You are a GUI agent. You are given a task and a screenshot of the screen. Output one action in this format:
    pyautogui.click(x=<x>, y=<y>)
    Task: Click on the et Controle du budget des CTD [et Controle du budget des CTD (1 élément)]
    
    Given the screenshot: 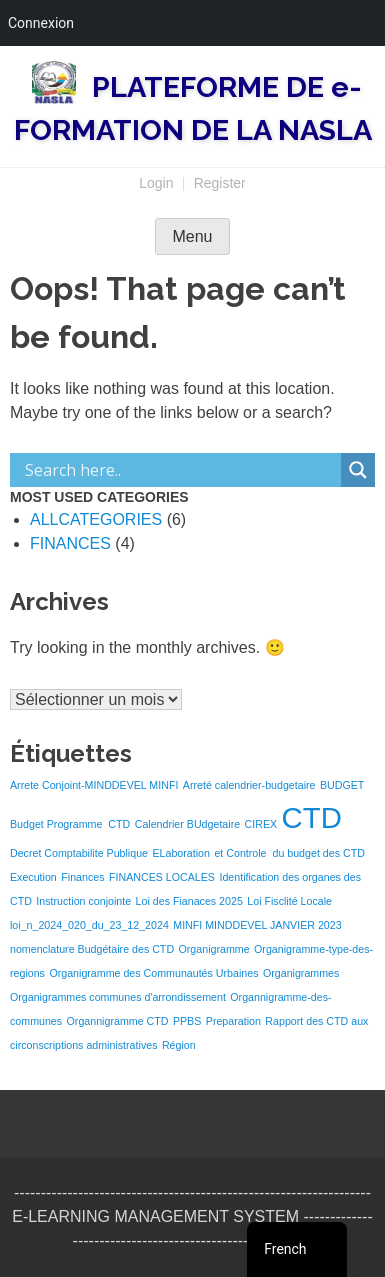 What is the action you would take?
    pyautogui.click(x=289, y=853)
    